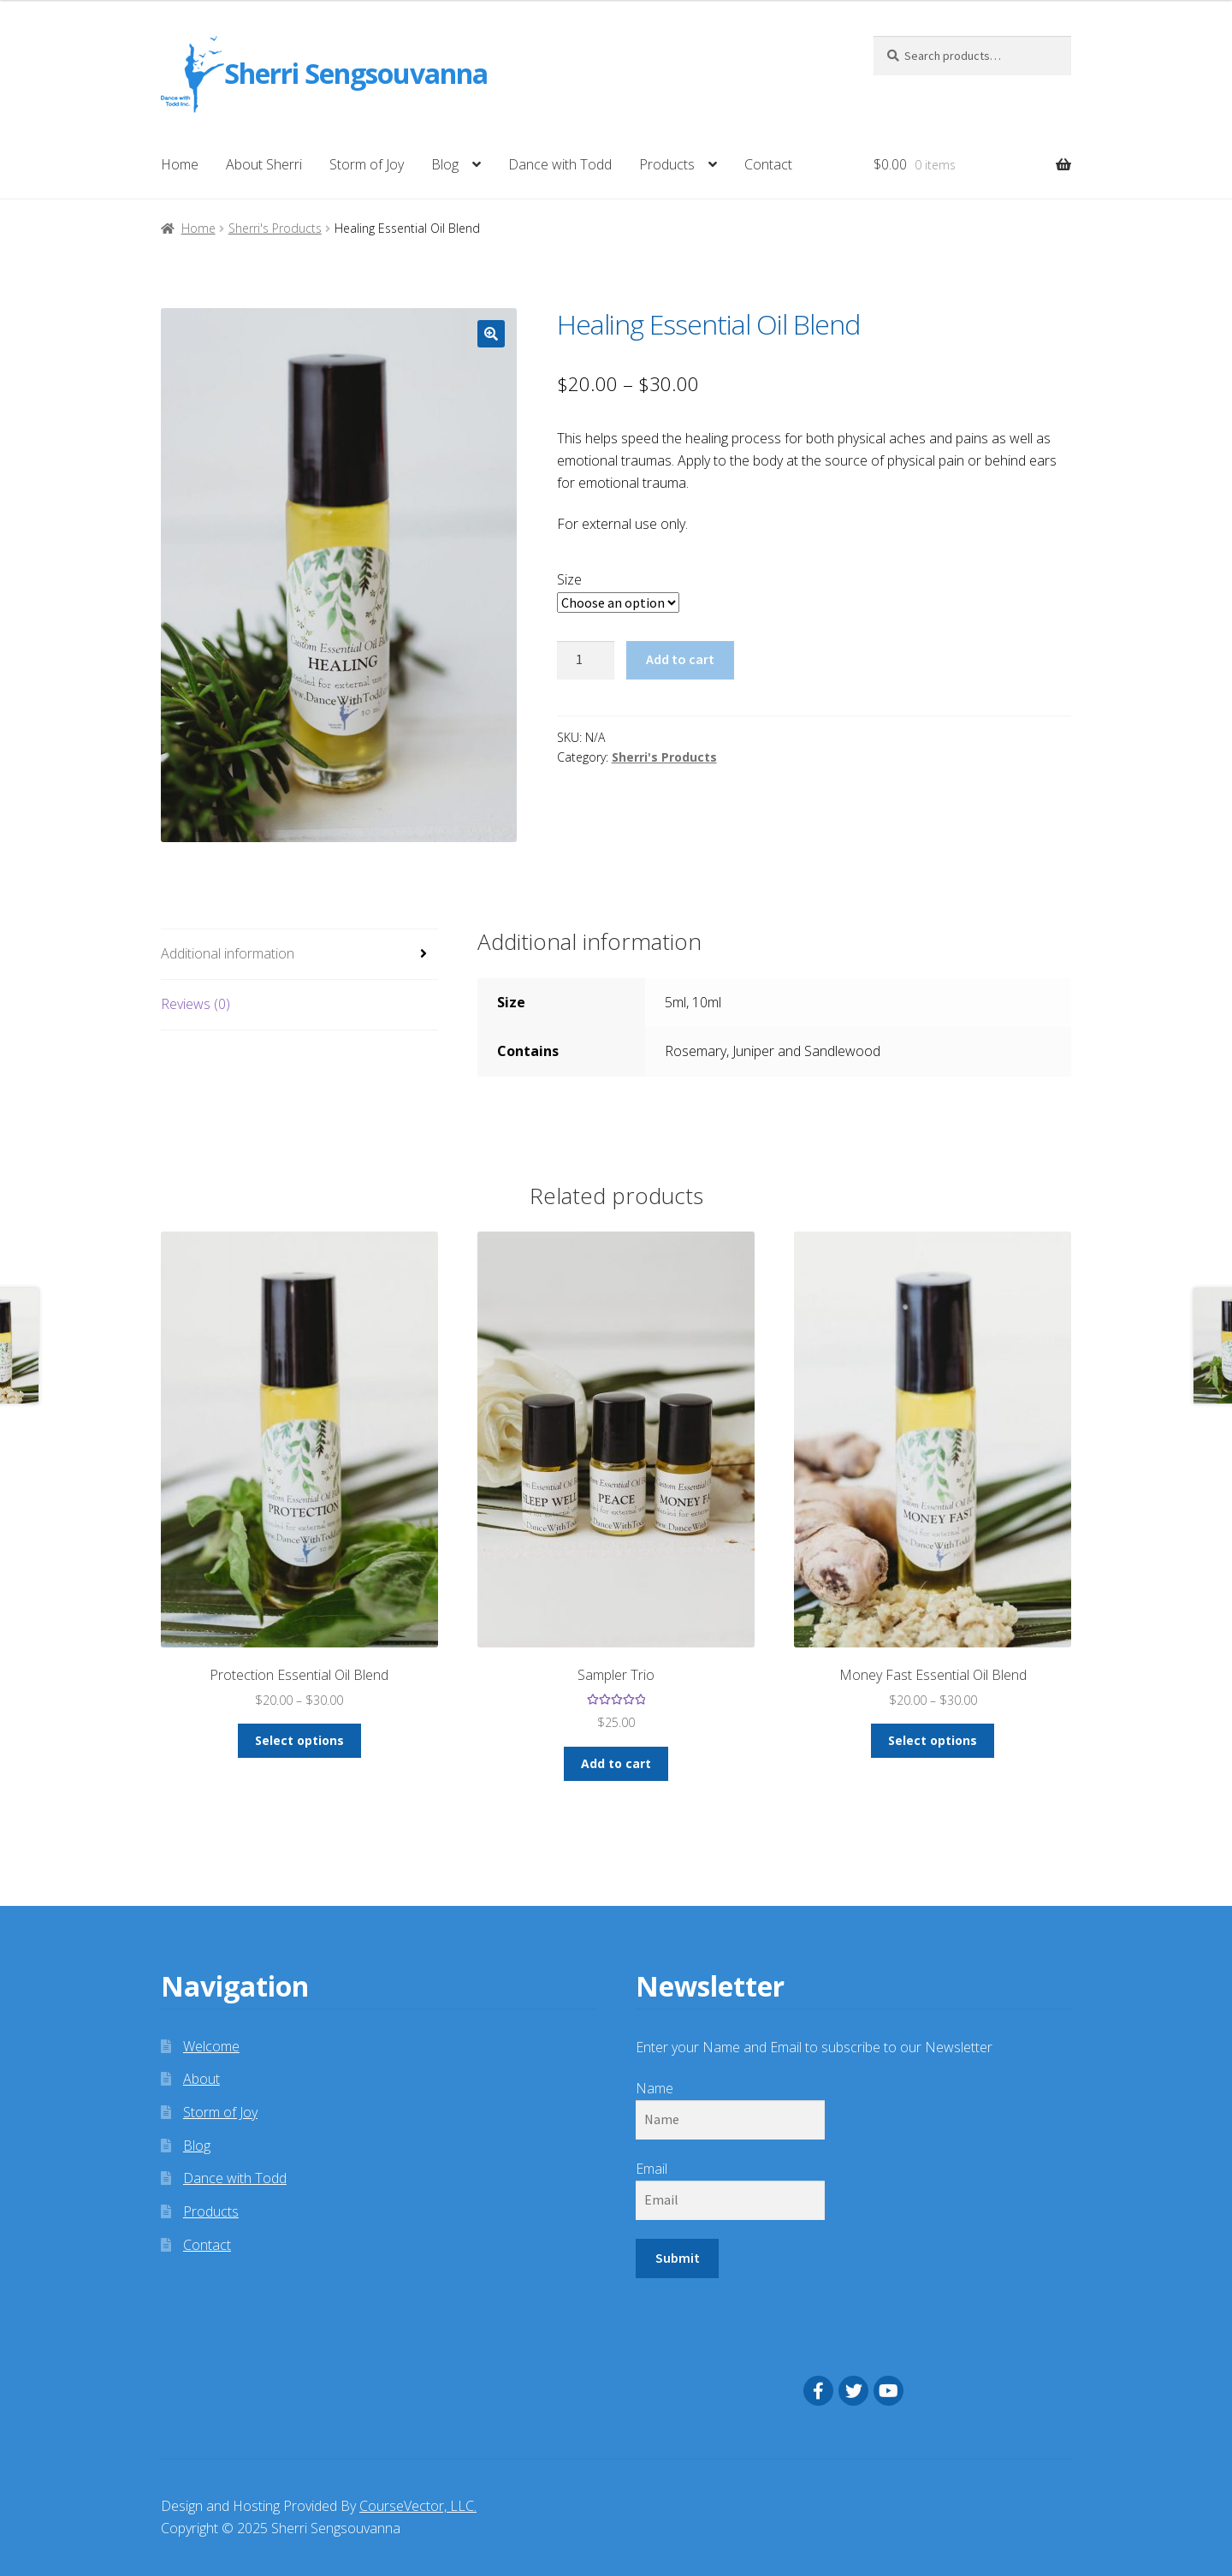 The image size is (1232, 2576). Describe the element at coordinates (275, 228) in the screenshot. I see `Sherri's Products` at that location.